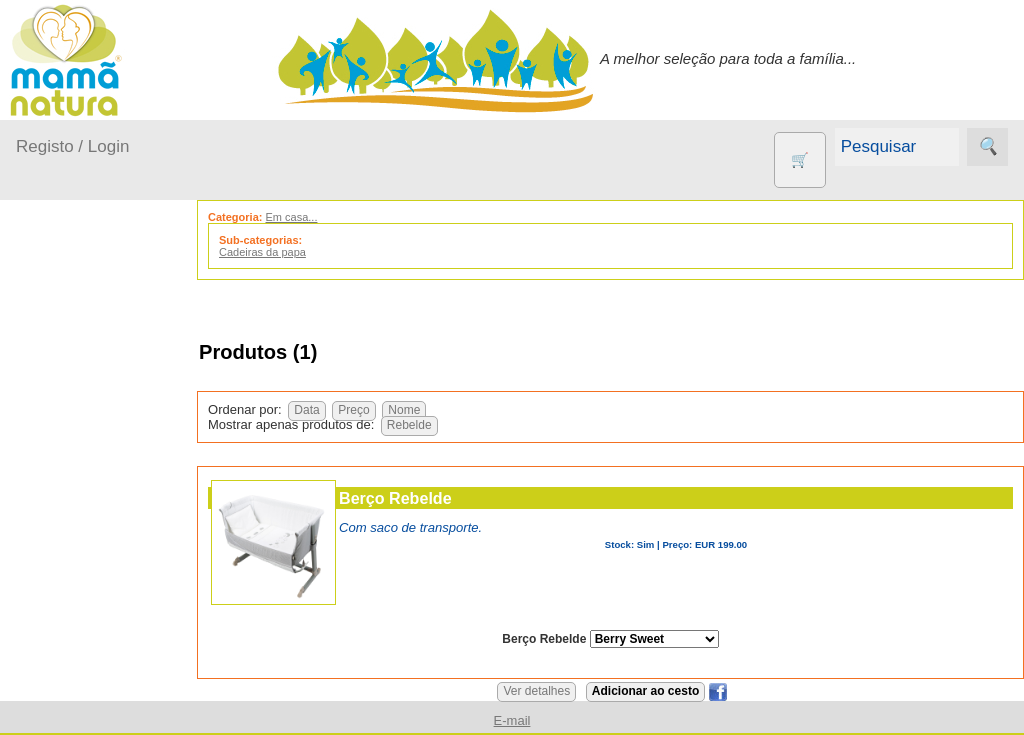 This screenshot has height=735, width=1024. What do you see at coordinates (412, 425) in the screenshot?
I see `Rebelde` at bounding box center [412, 425].